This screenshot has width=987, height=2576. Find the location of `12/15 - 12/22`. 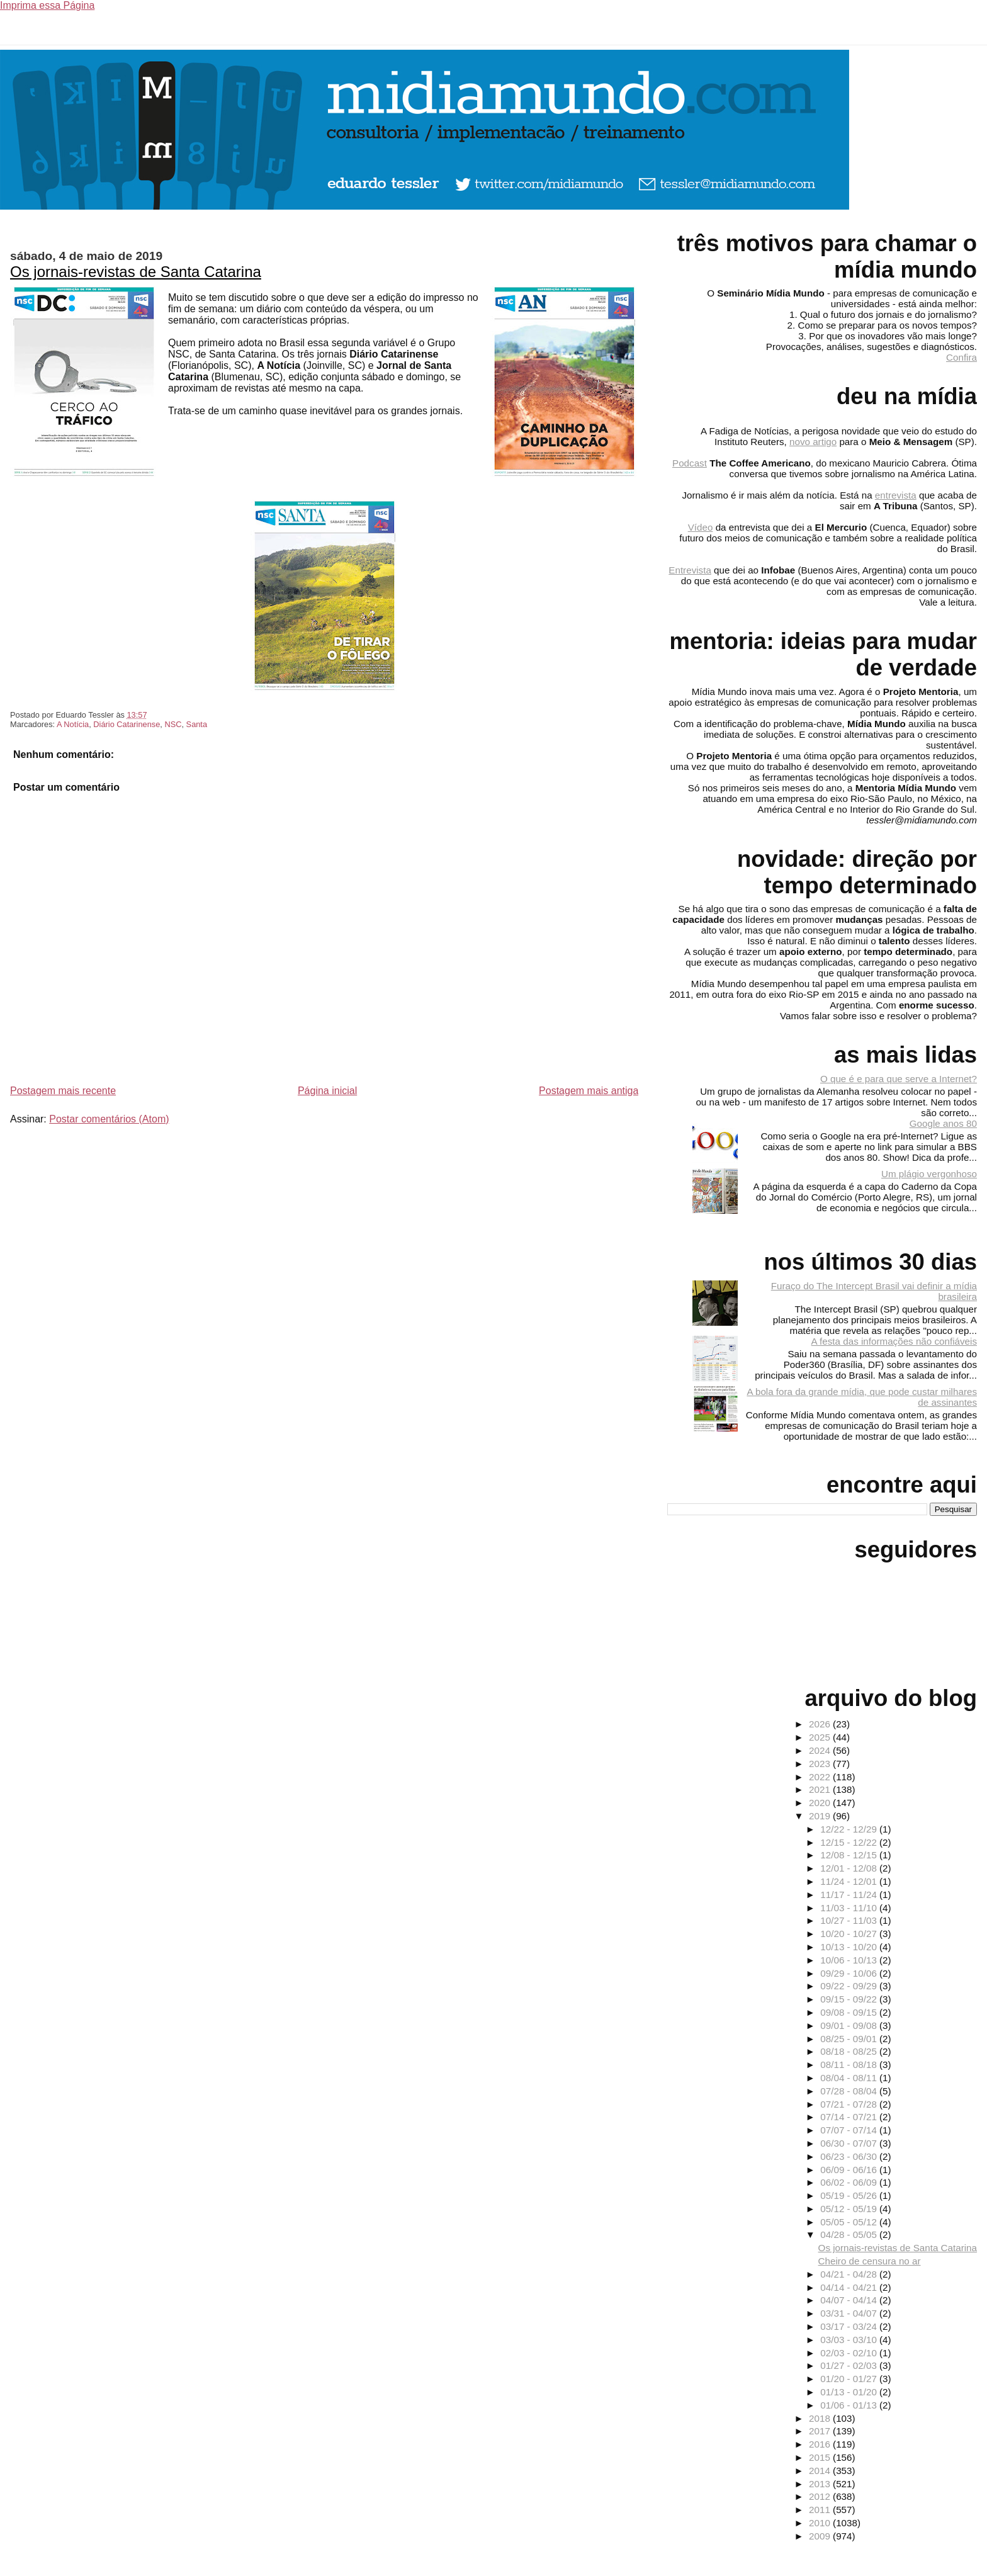

12/15 - 12/22 is located at coordinates (849, 1842).